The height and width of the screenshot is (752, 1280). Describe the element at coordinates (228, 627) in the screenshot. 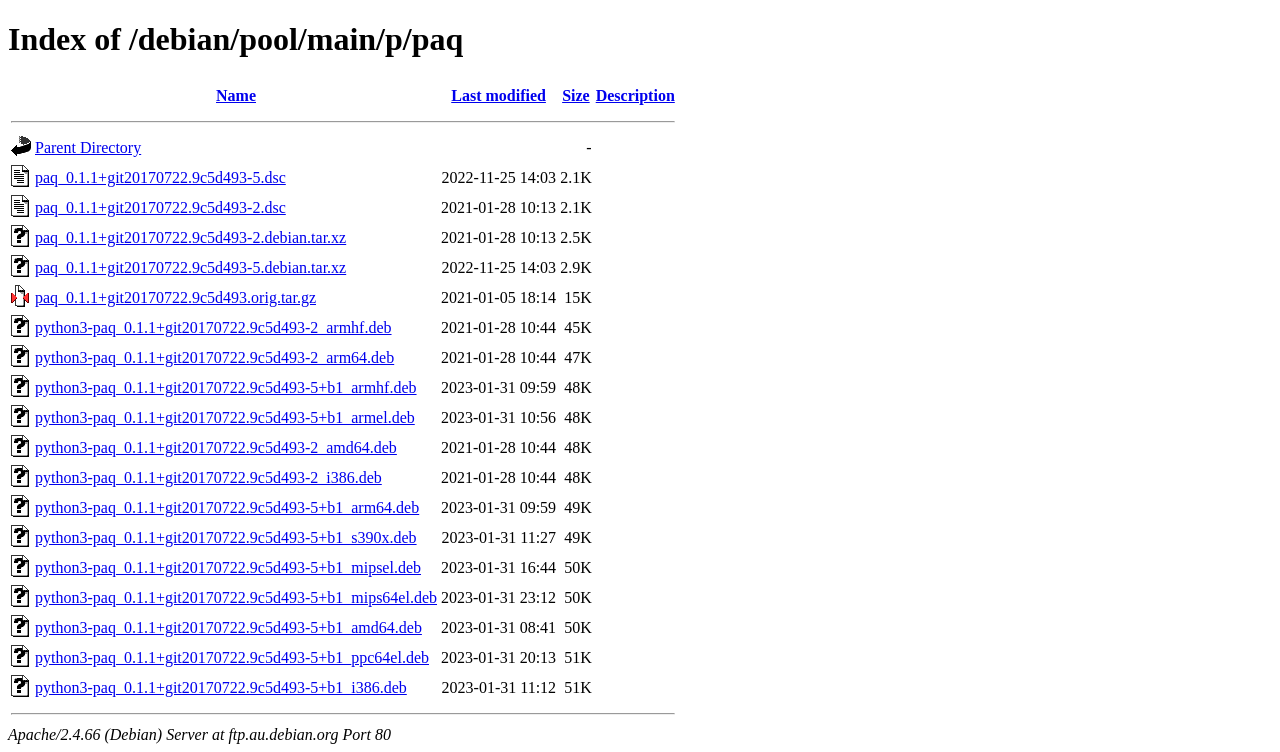

I see `python3-paq_0.1.1+git20170722.9c5d493-5+b1_amd64.deb` at that location.